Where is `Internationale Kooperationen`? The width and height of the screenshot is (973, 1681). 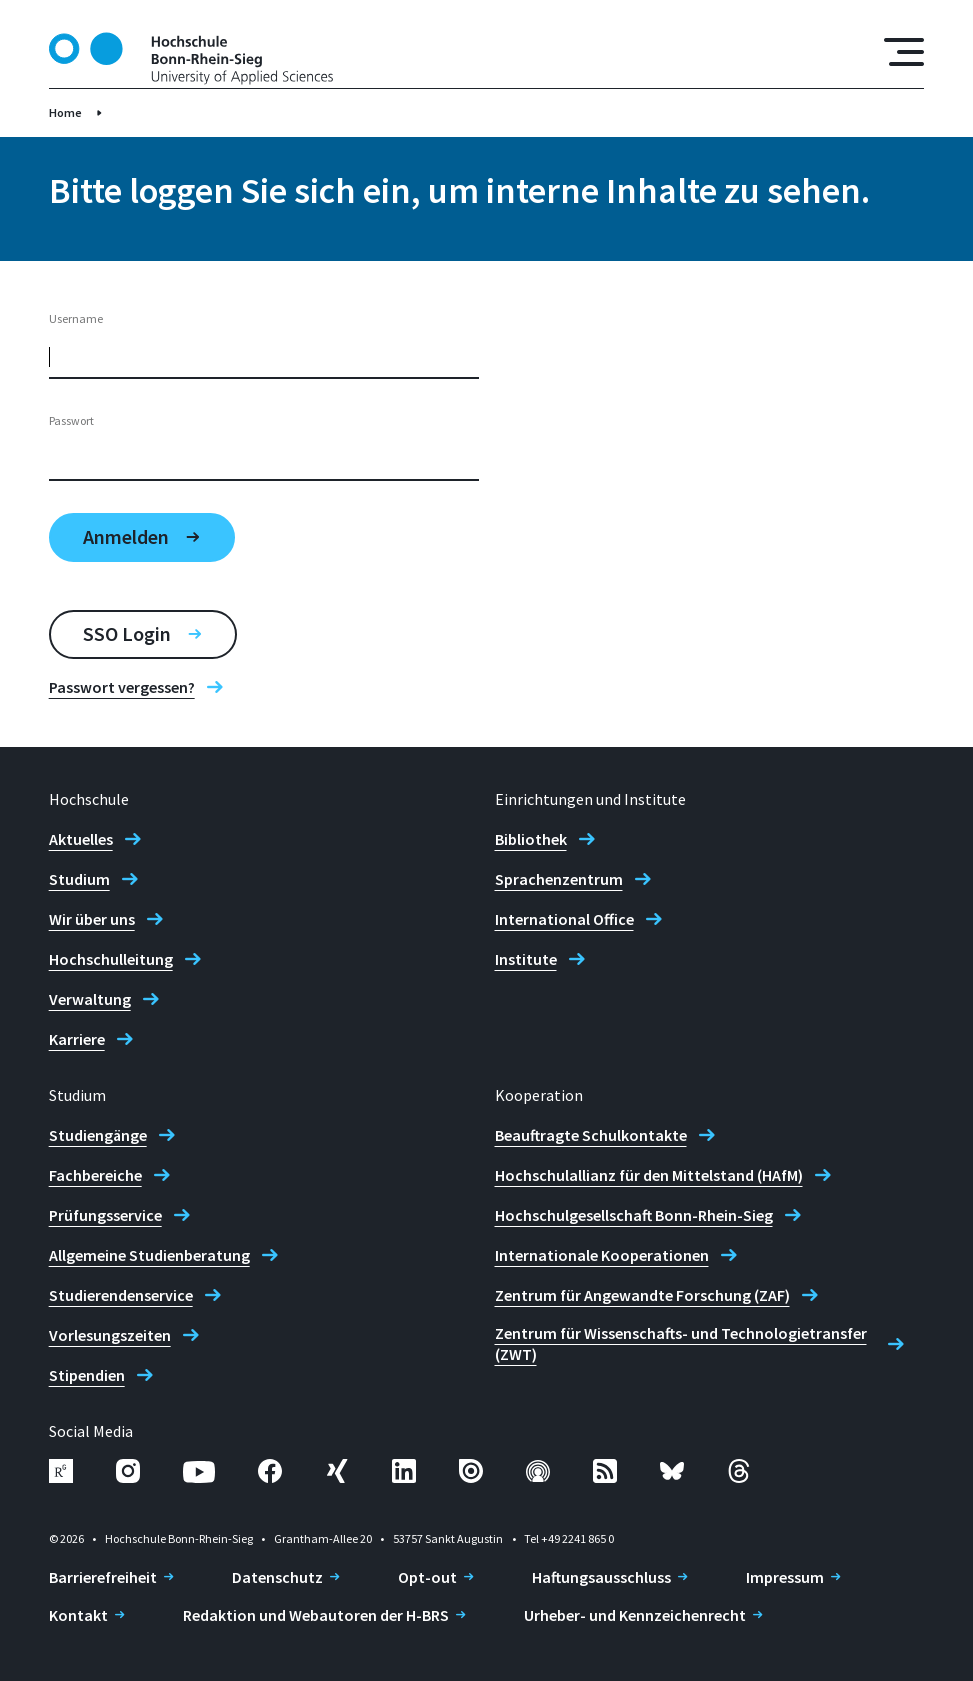
Internationale Kooperationen is located at coordinates (602, 1255).